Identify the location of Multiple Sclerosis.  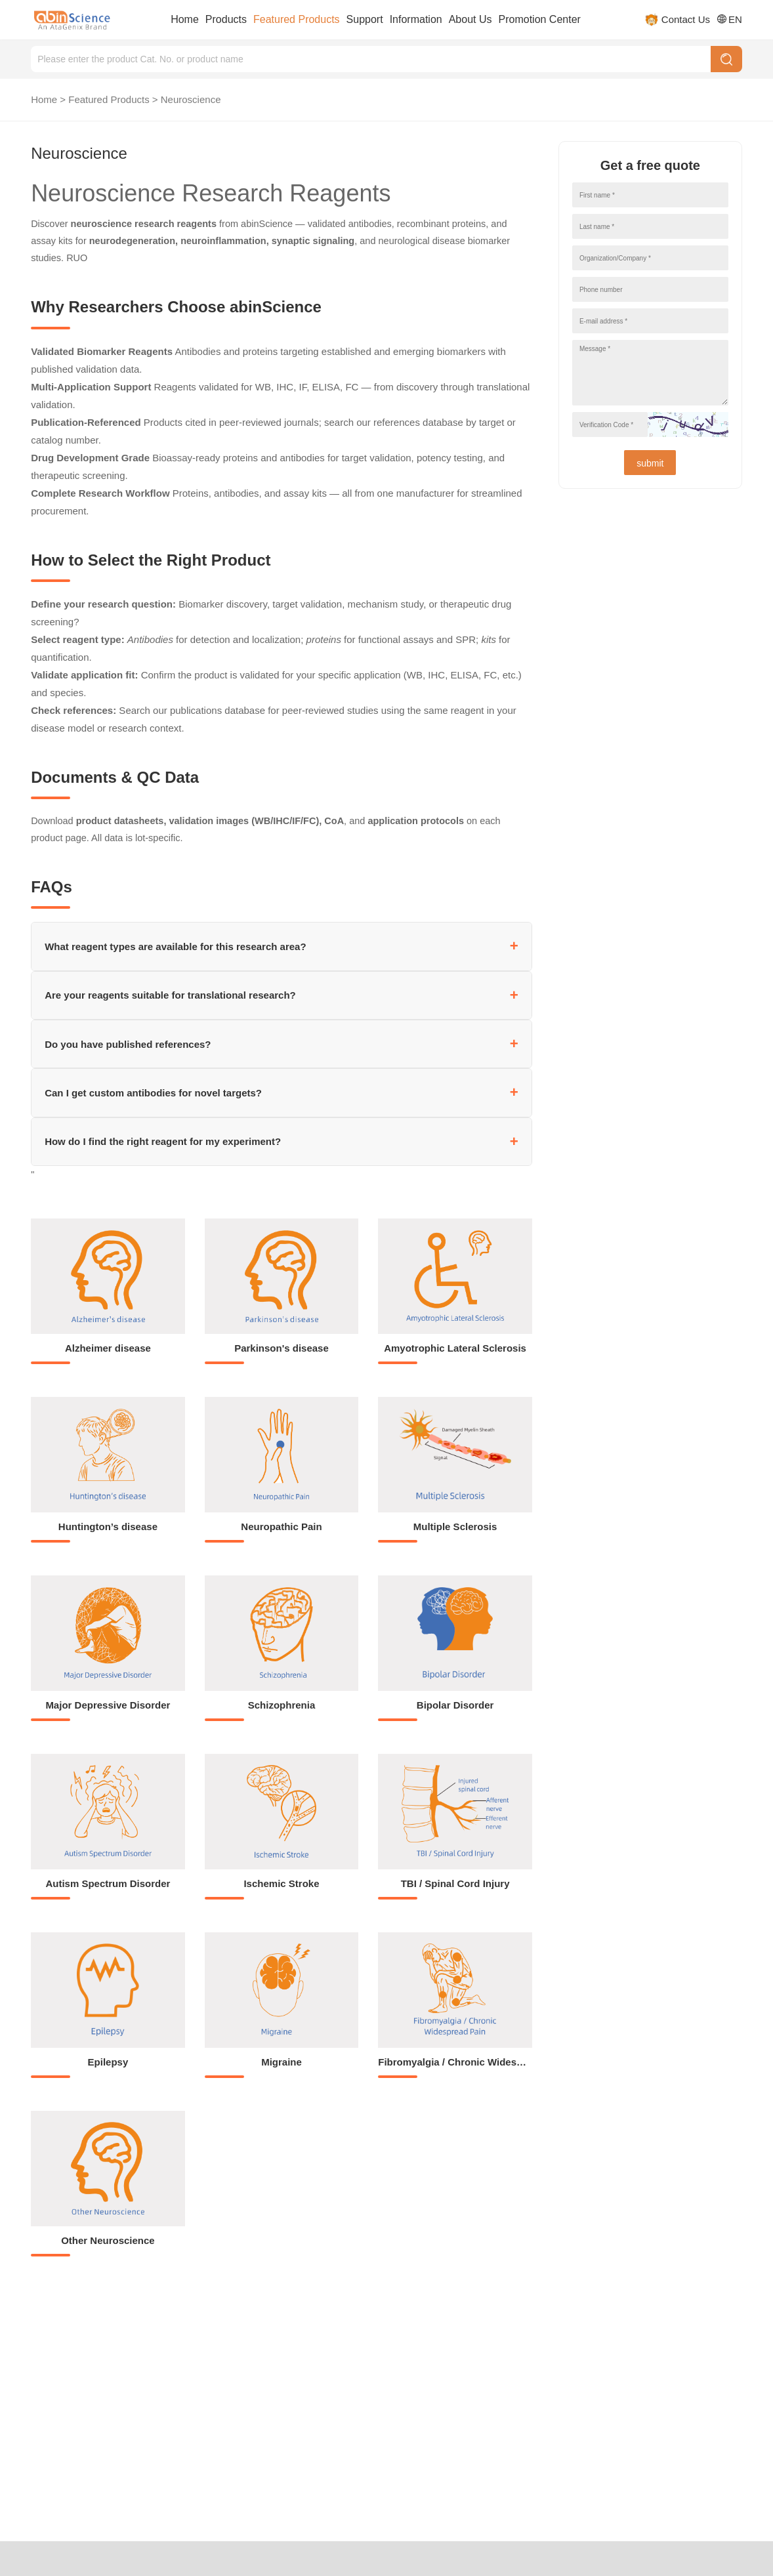
(455, 1526).